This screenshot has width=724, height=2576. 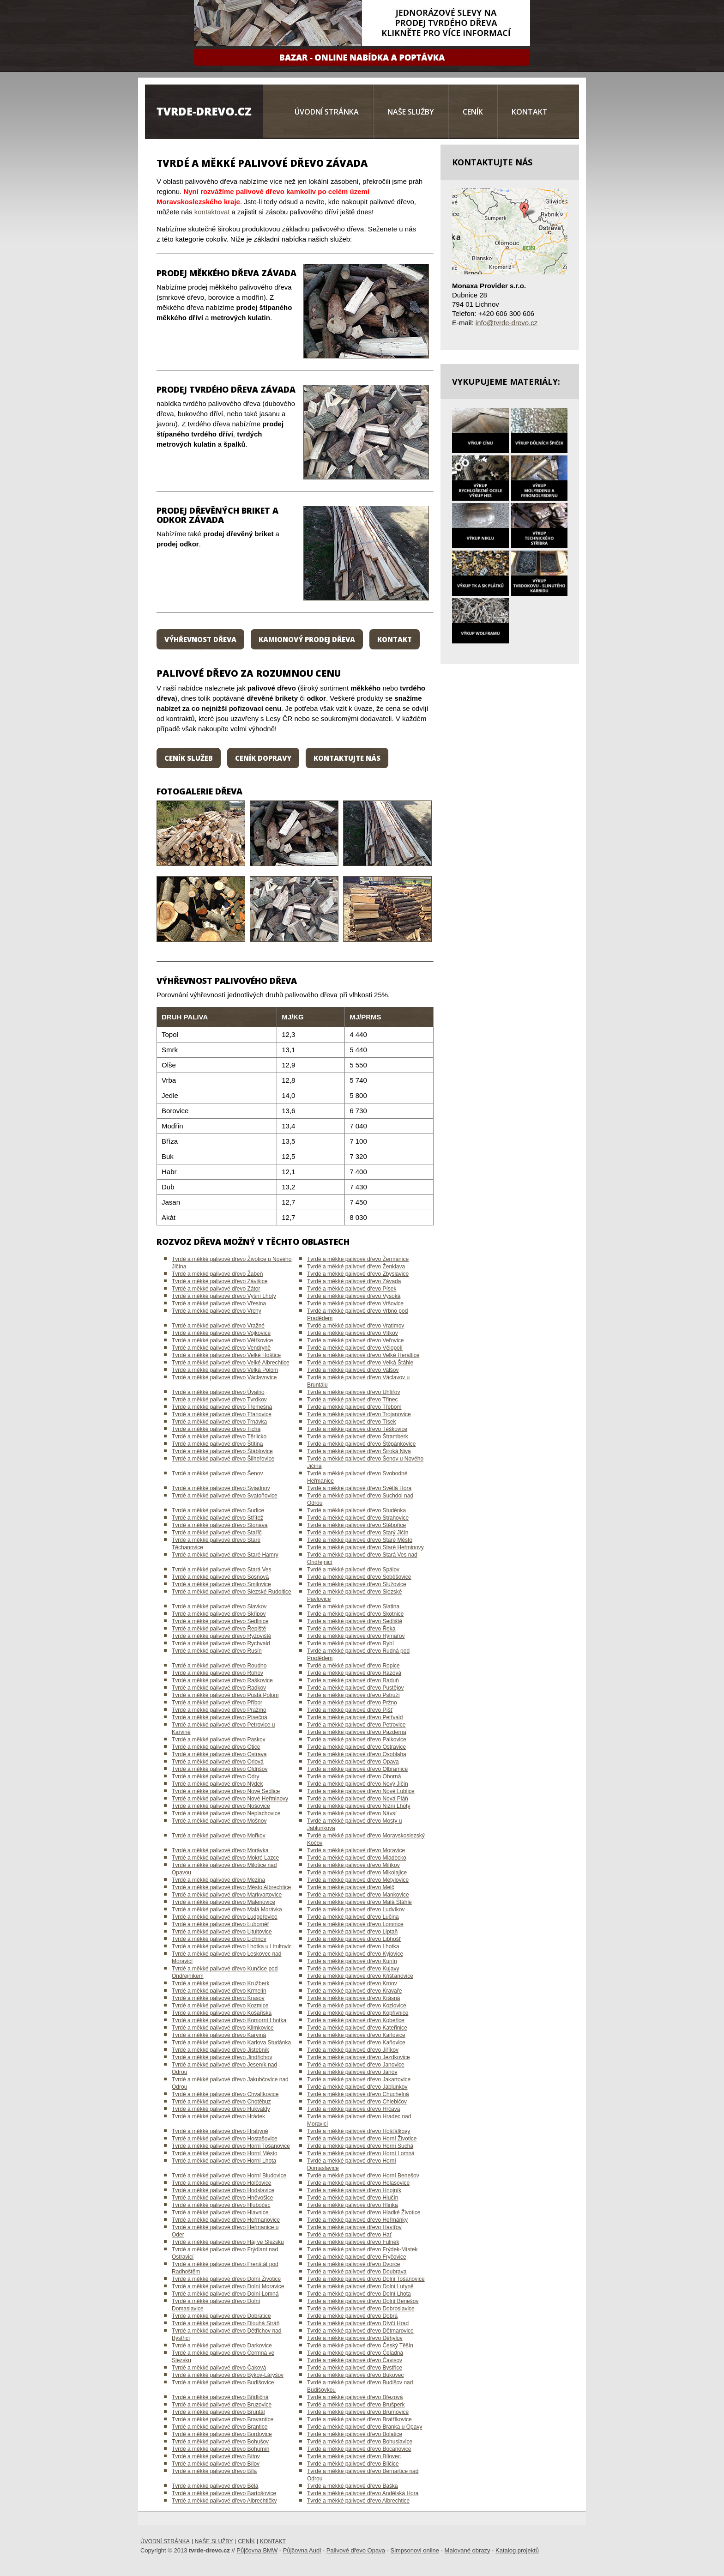 I want to click on Tvrdé a měkké palivové dřevo Sedliště, so click(x=354, y=1621).